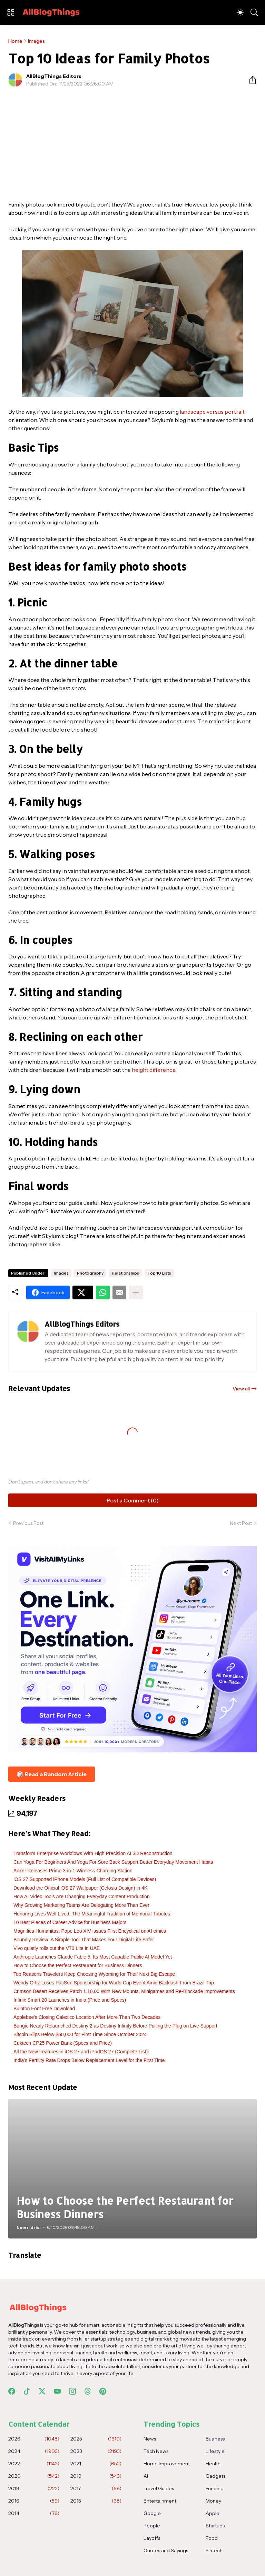 This screenshot has width=265, height=2576. I want to click on Layoffs, so click(152, 2538).